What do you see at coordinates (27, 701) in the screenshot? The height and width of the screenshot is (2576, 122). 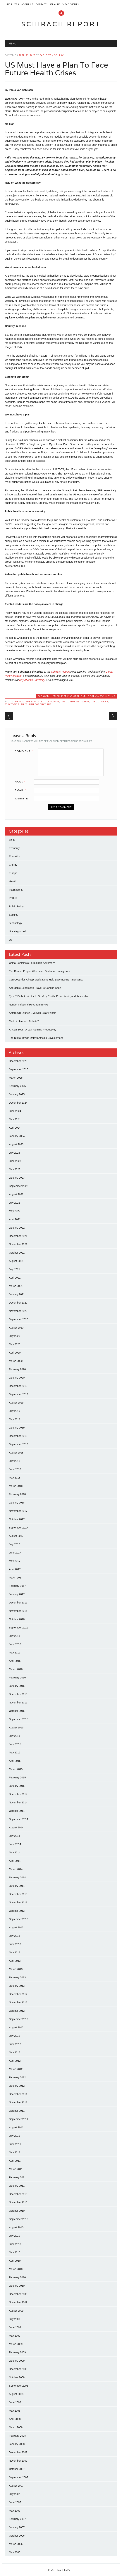 I see `Medical Emergency` at bounding box center [27, 701].